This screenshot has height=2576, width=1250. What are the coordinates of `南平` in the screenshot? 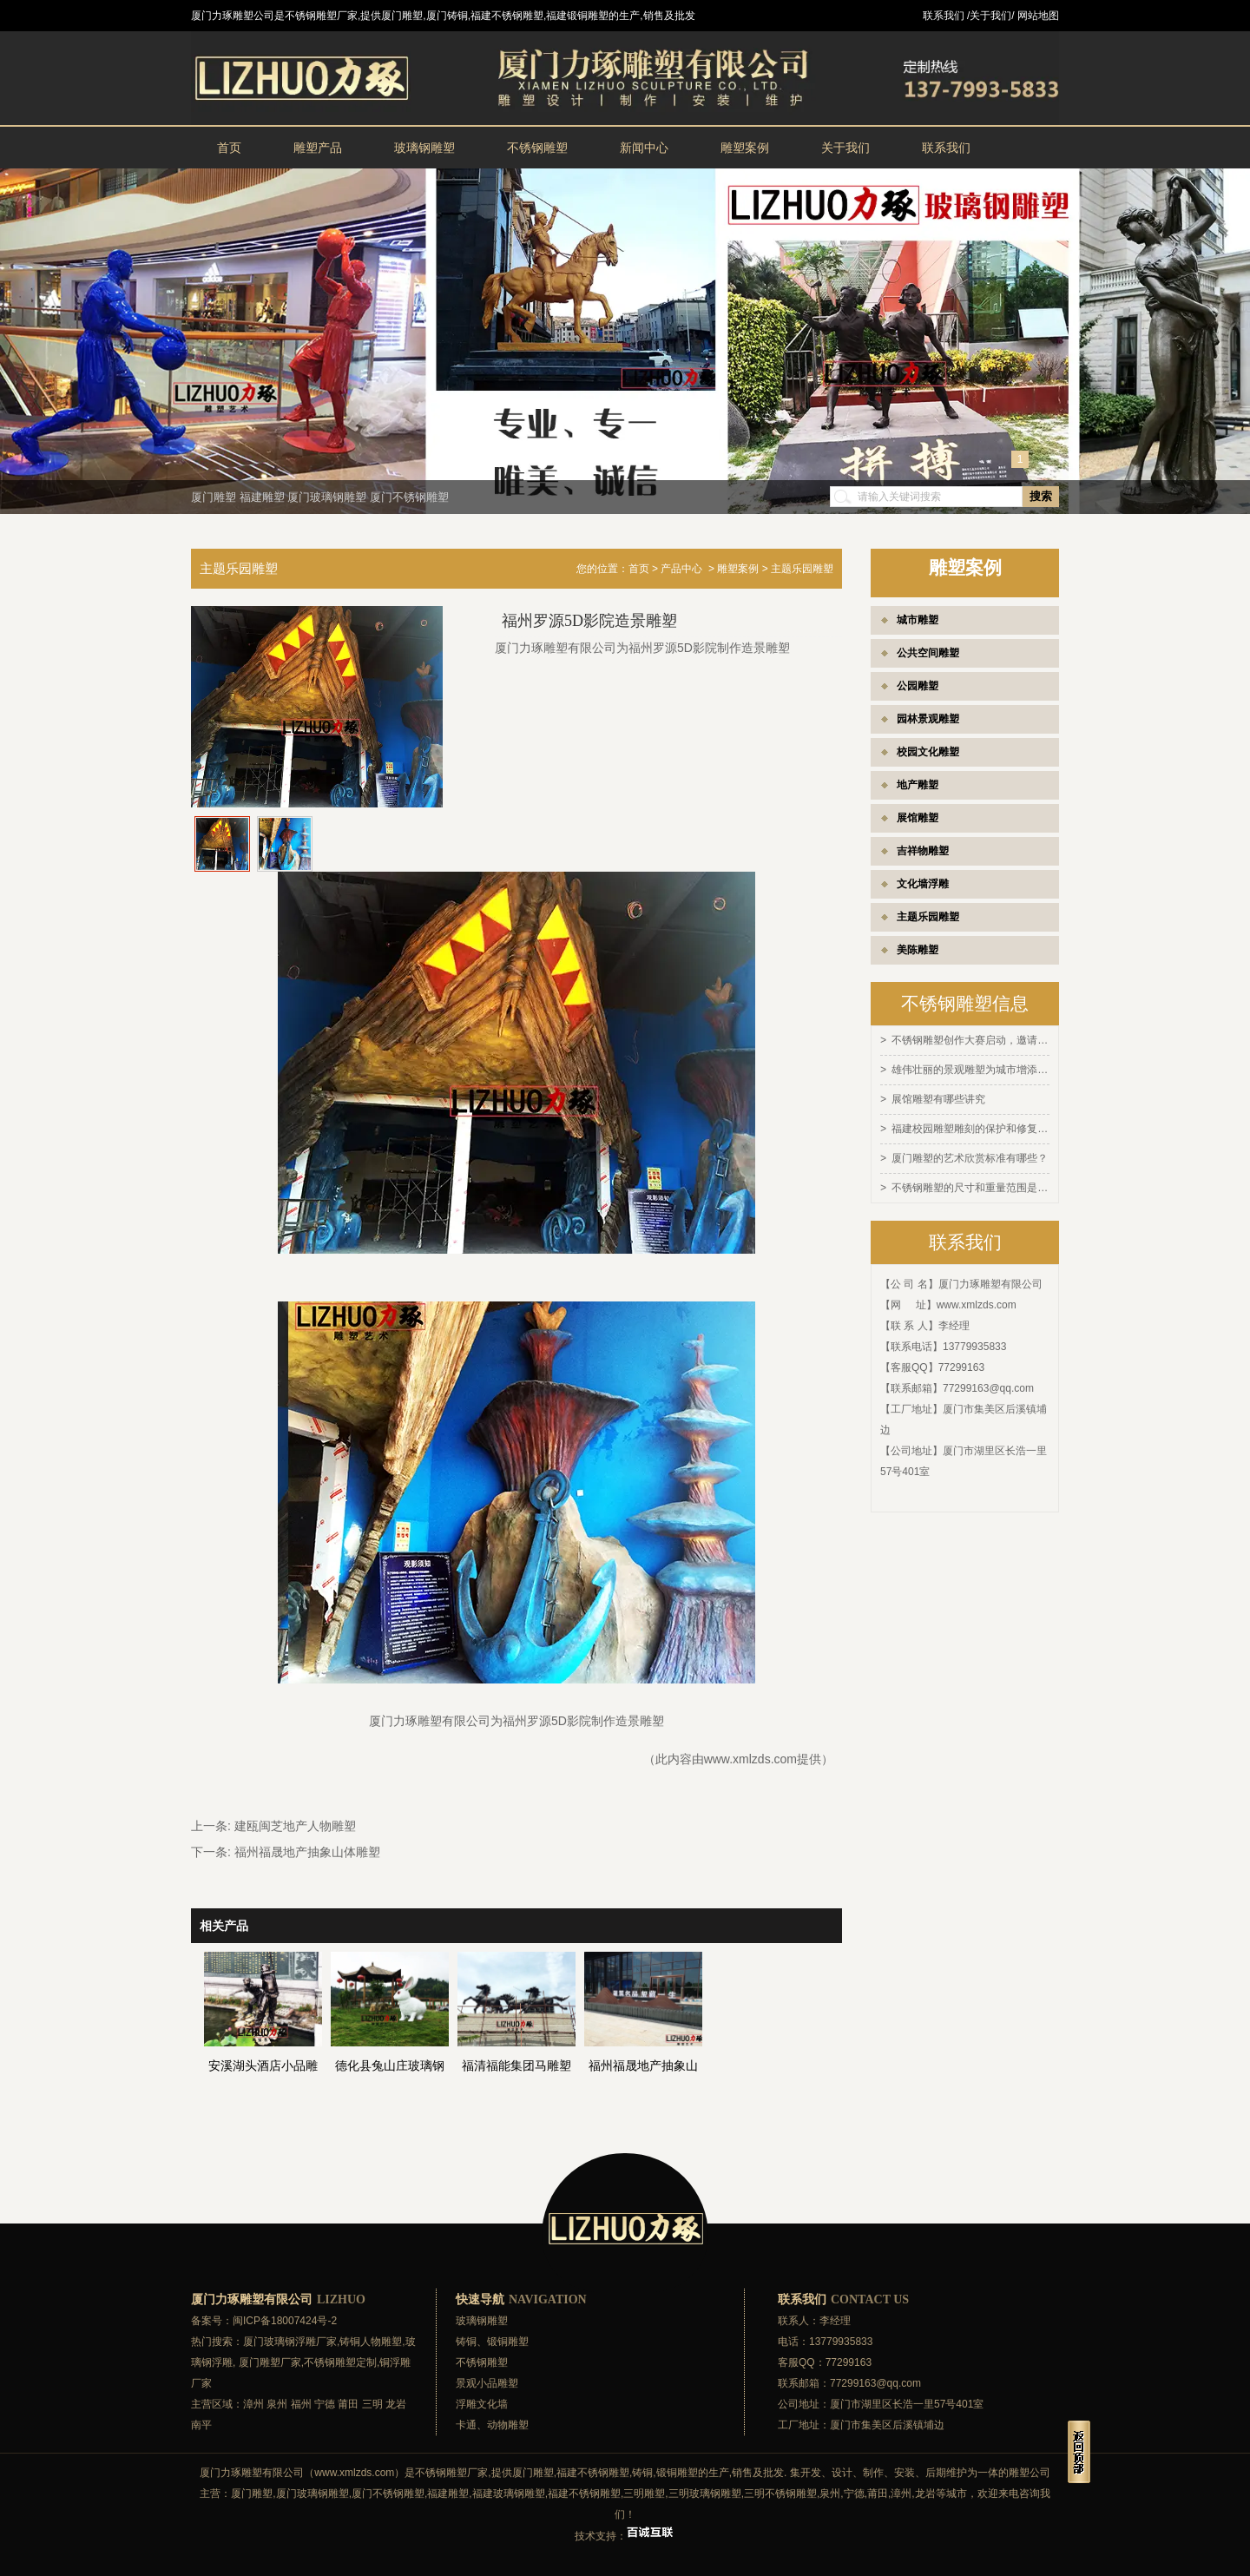 It's located at (201, 2425).